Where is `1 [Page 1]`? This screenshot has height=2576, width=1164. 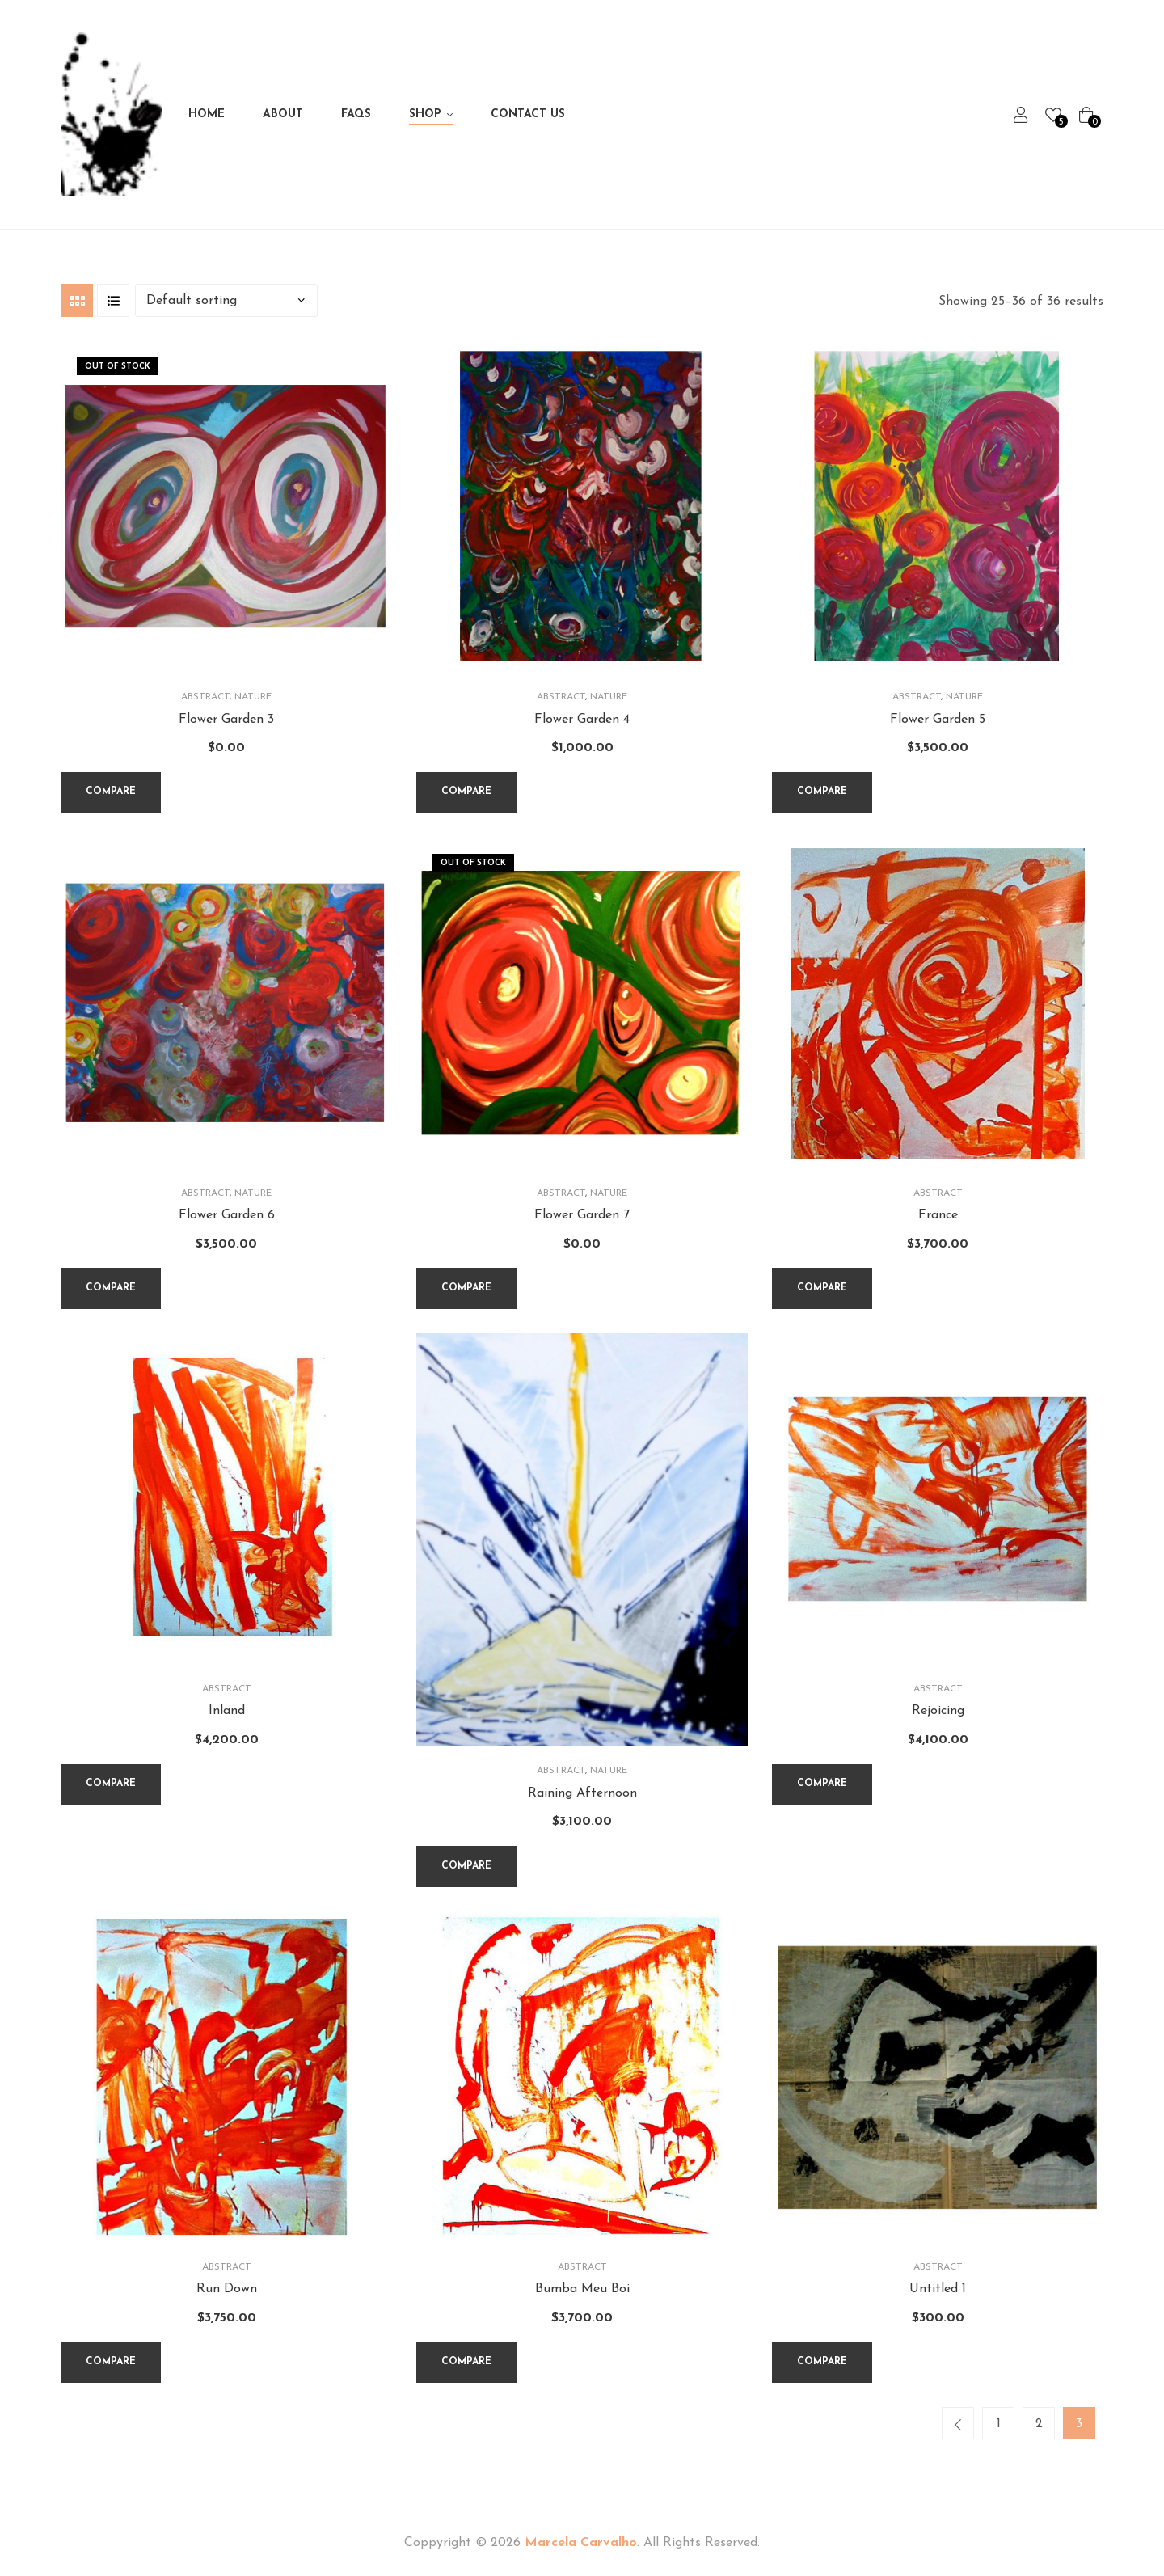
1 [Page 1] is located at coordinates (999, 2424).